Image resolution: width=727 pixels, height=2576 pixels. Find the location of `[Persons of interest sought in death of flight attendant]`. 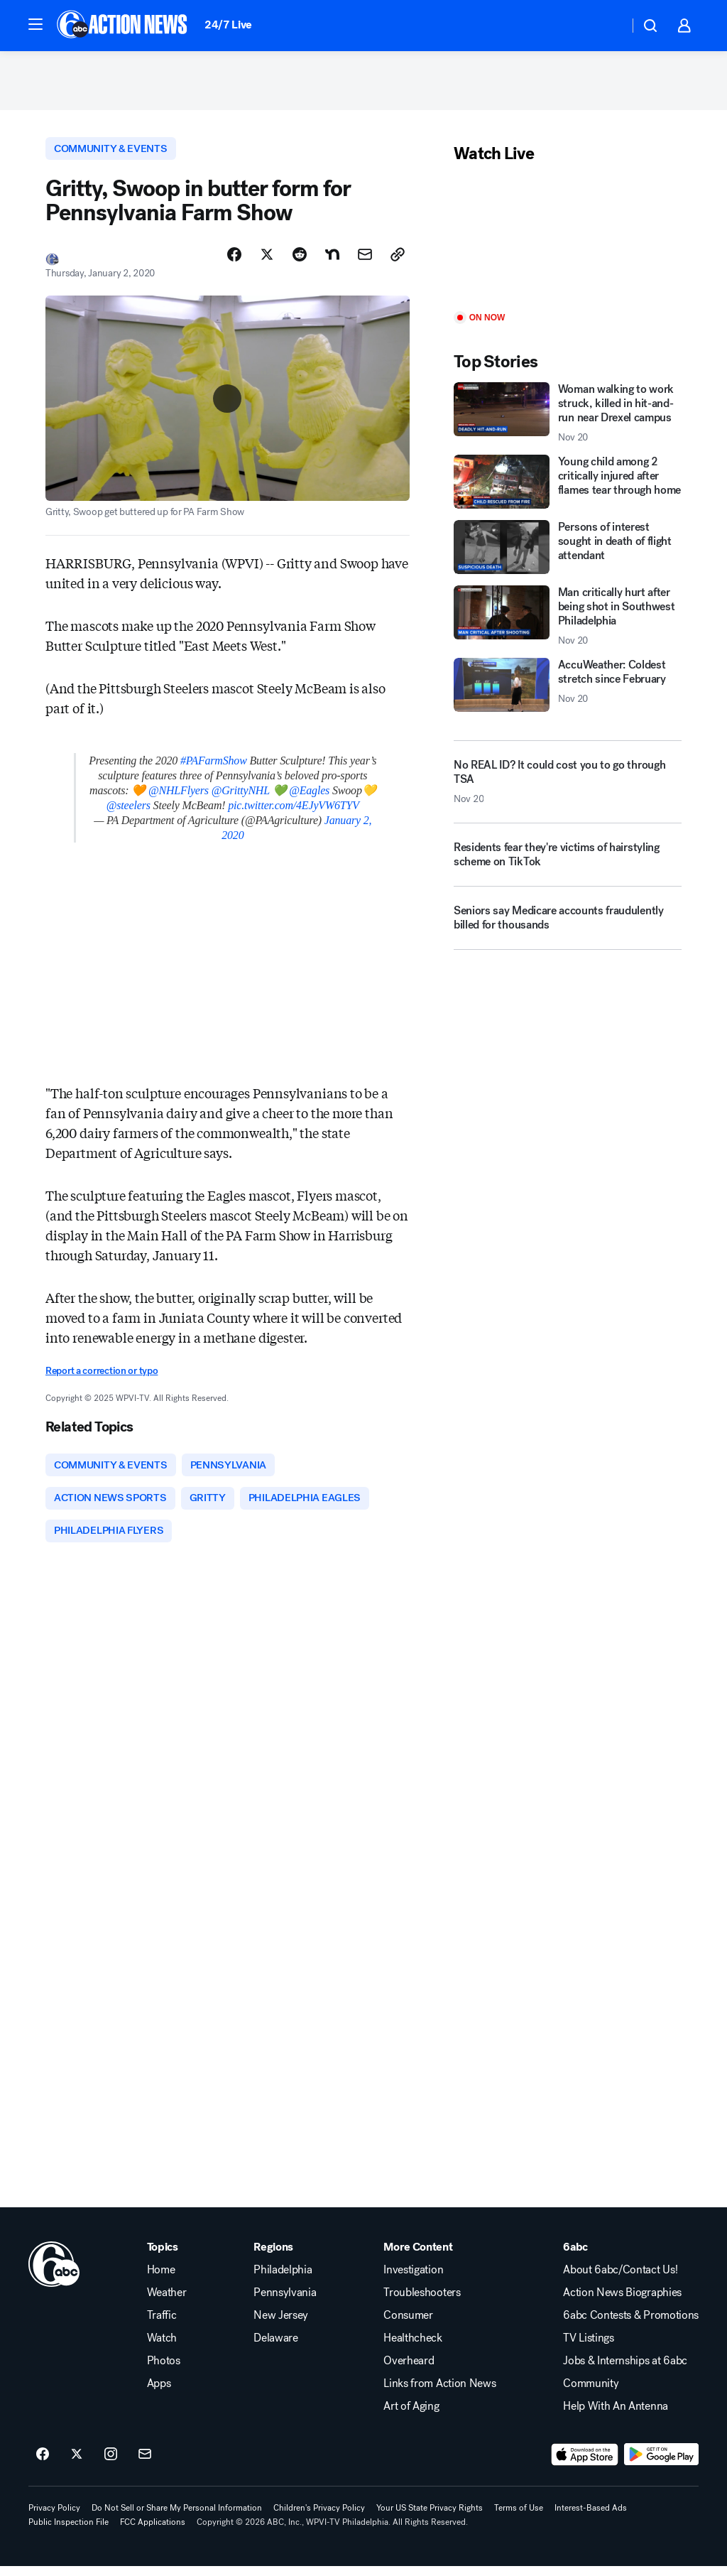

[Persons of interest sought in death of flight attendant] is located at coordinates (568, 552).